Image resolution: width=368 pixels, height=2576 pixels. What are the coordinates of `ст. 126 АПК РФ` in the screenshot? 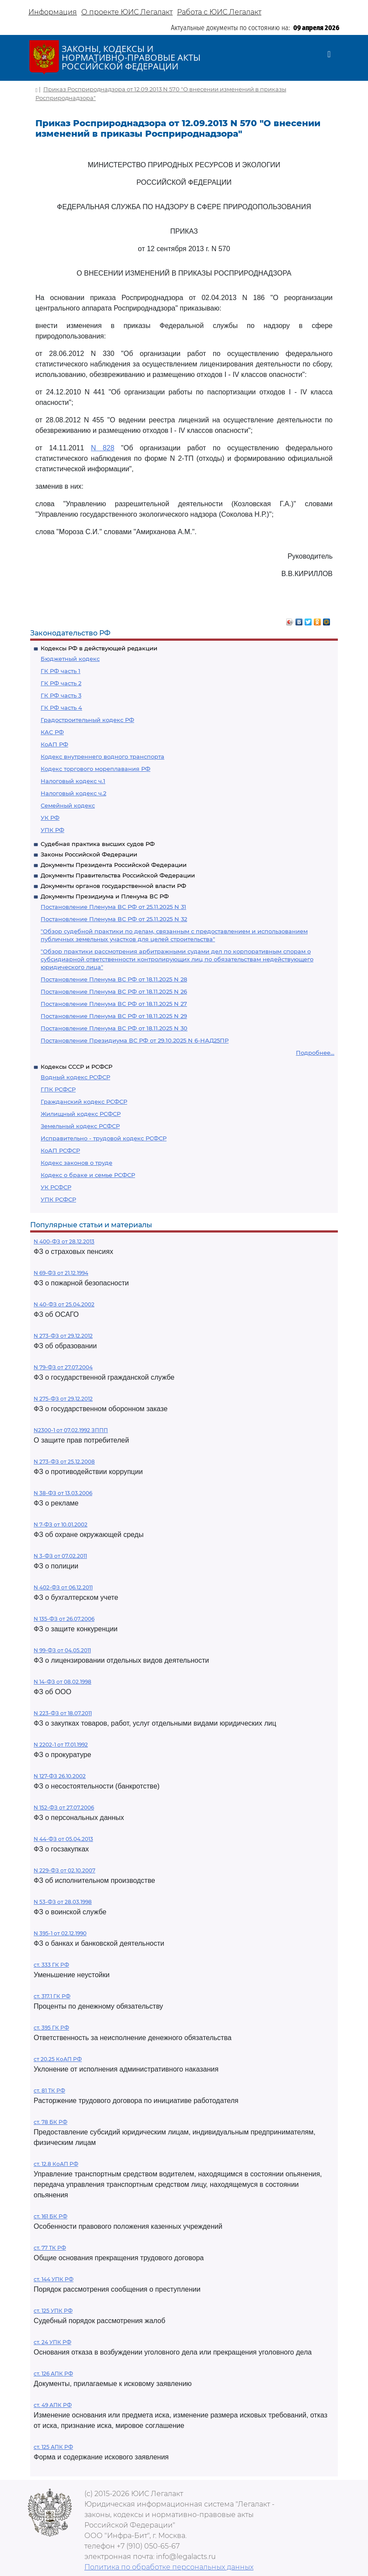 It's located at (53, 2373).